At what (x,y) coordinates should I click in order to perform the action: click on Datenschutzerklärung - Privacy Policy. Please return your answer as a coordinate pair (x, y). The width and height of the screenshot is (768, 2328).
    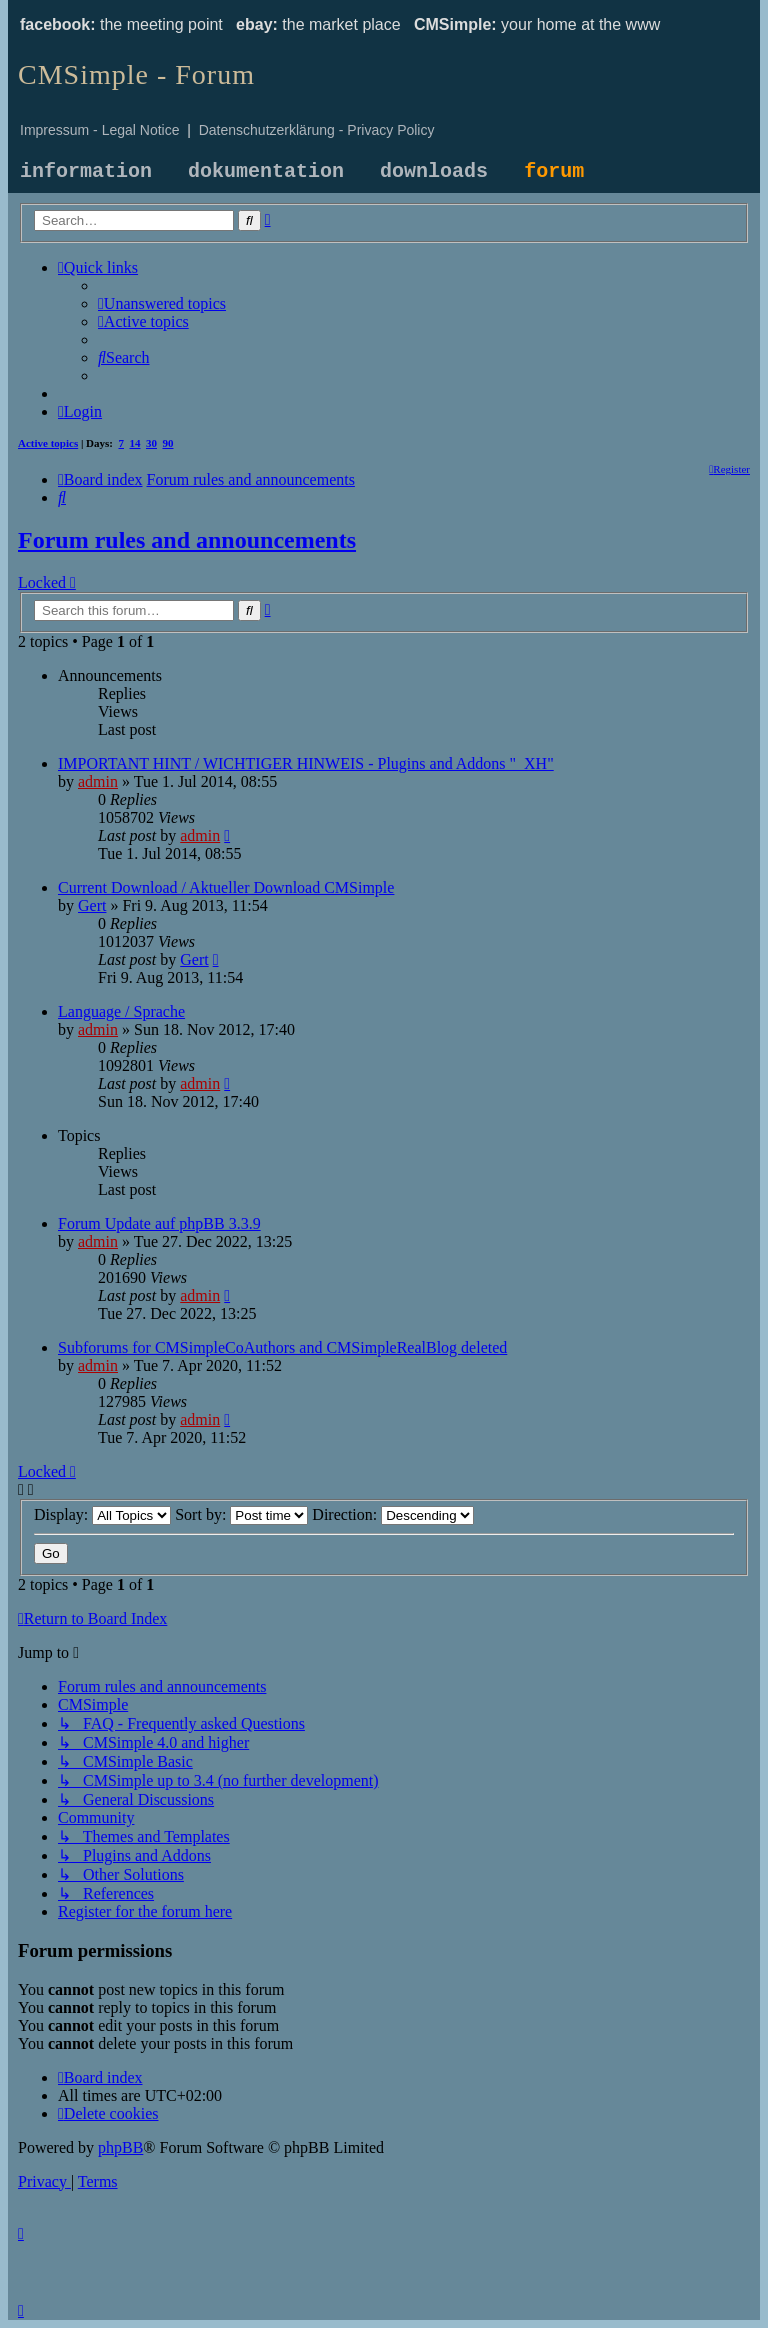
    Looking at the image, I should click on (317, 130).